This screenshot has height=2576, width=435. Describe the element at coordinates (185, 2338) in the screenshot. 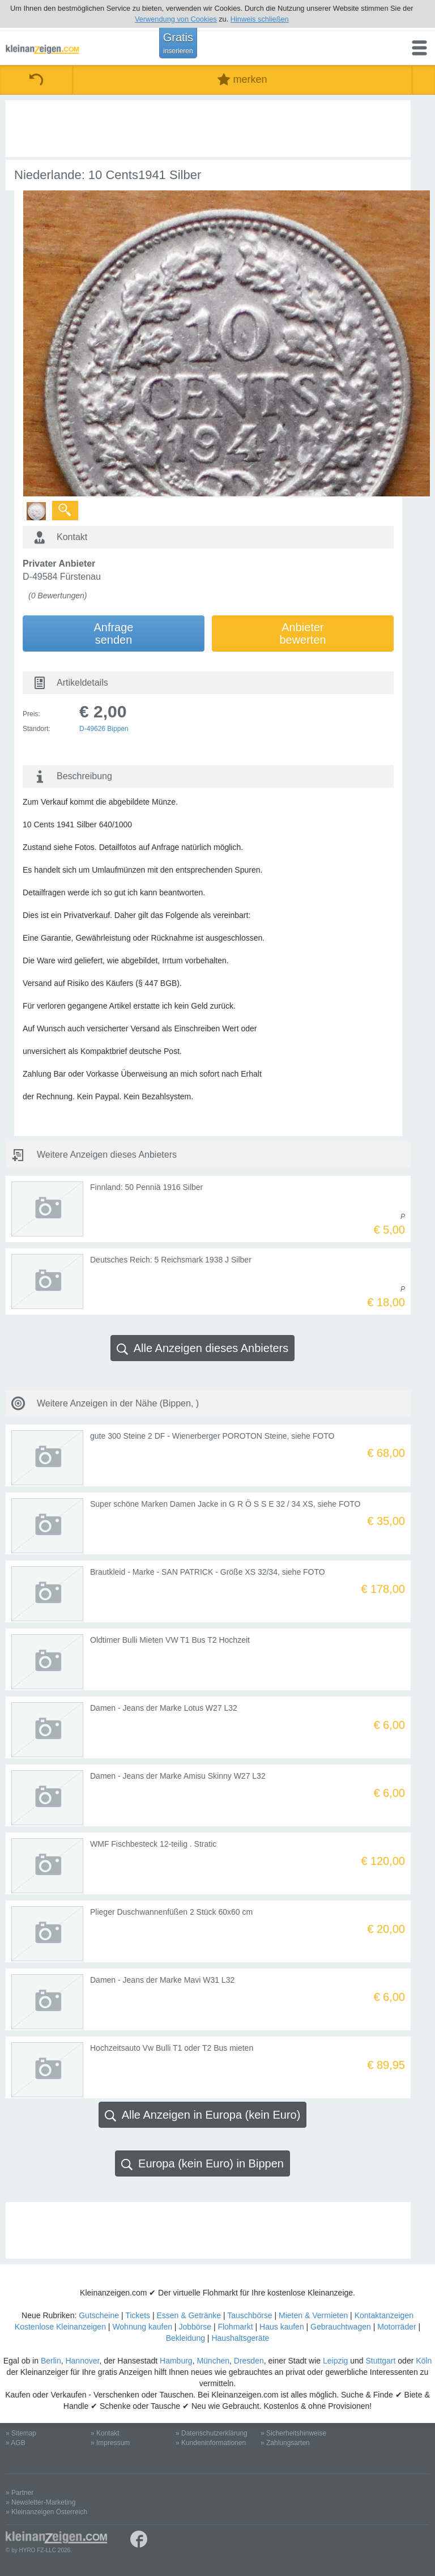

I see `Bekleidung` at that location.